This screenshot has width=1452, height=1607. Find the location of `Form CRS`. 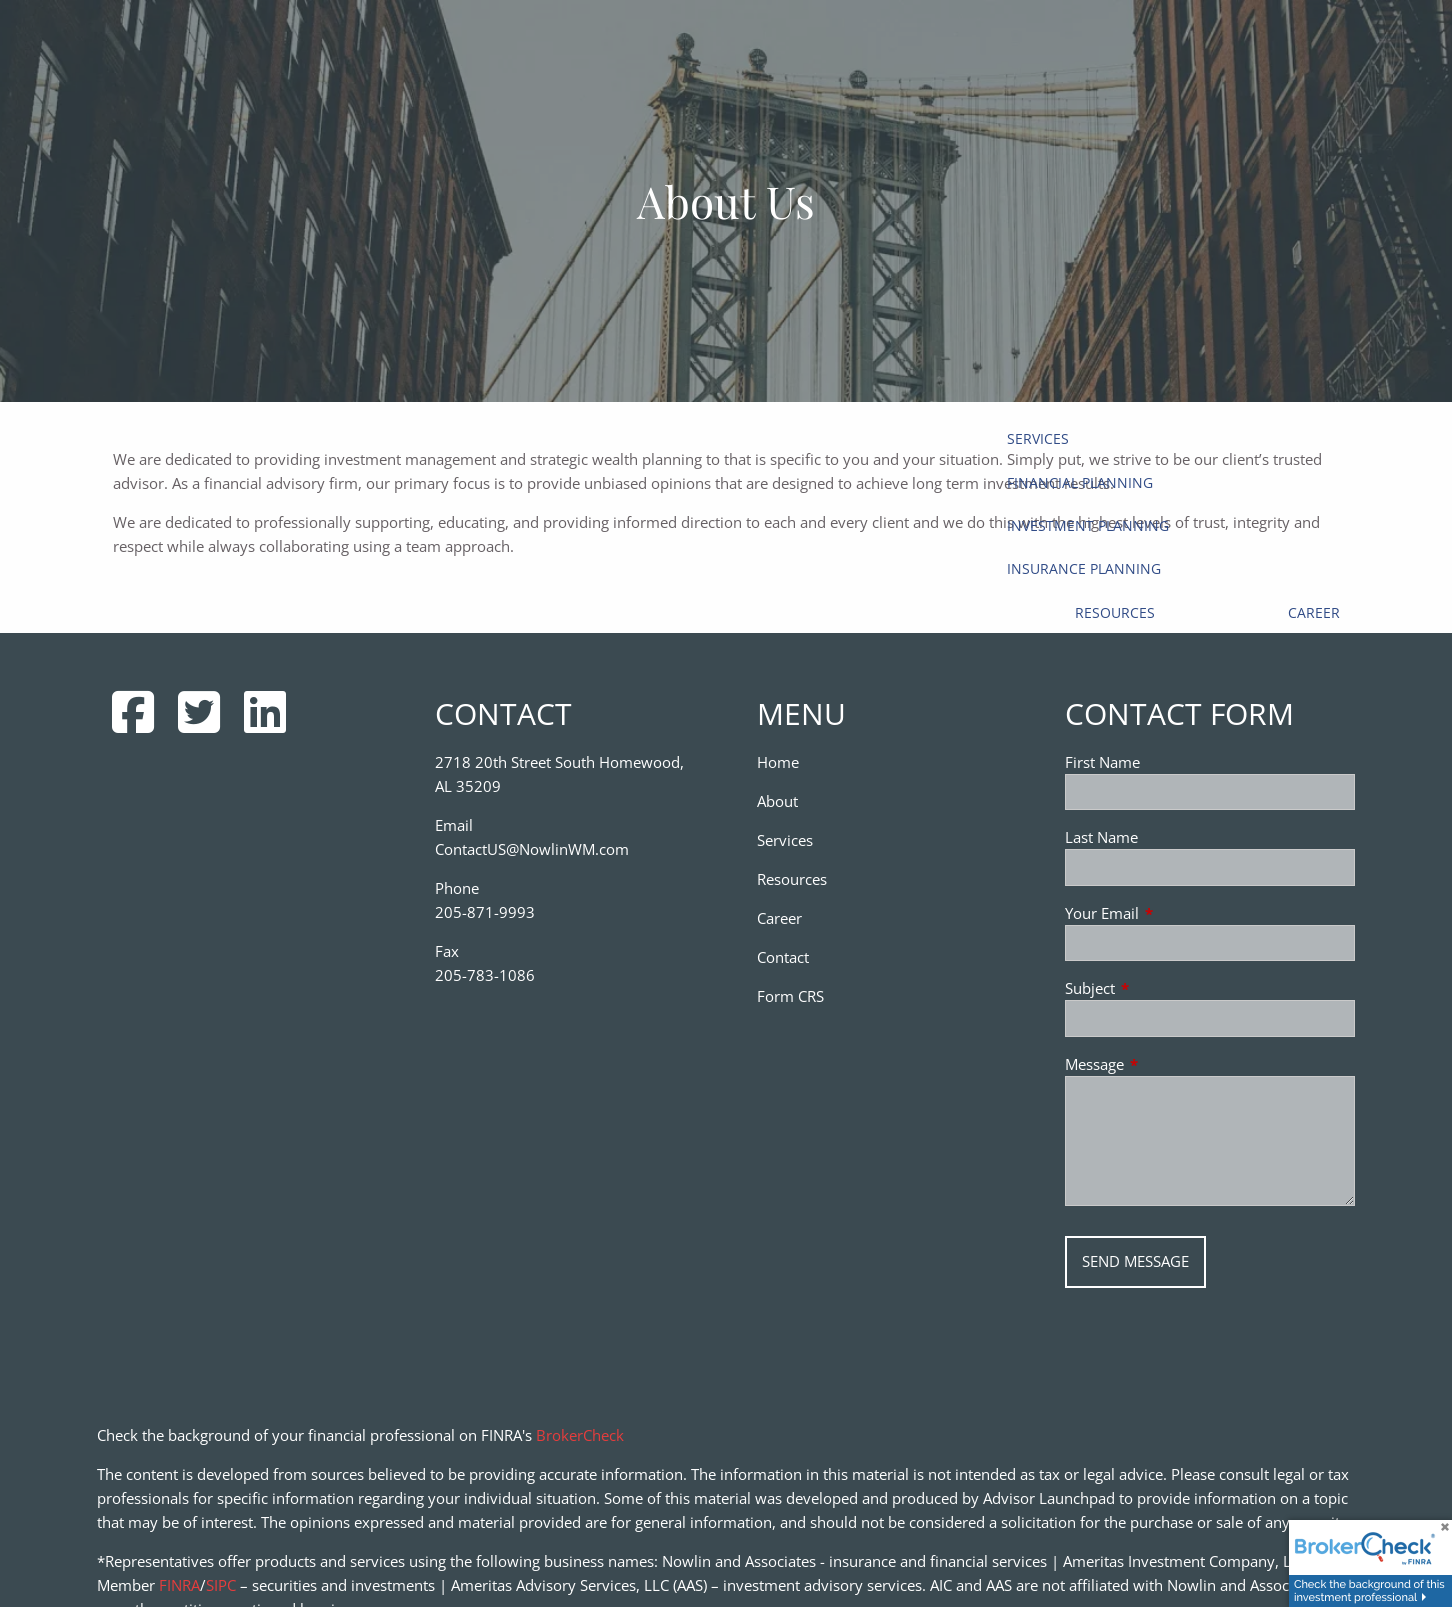

Form CRS is located at coordinates (790, 996).